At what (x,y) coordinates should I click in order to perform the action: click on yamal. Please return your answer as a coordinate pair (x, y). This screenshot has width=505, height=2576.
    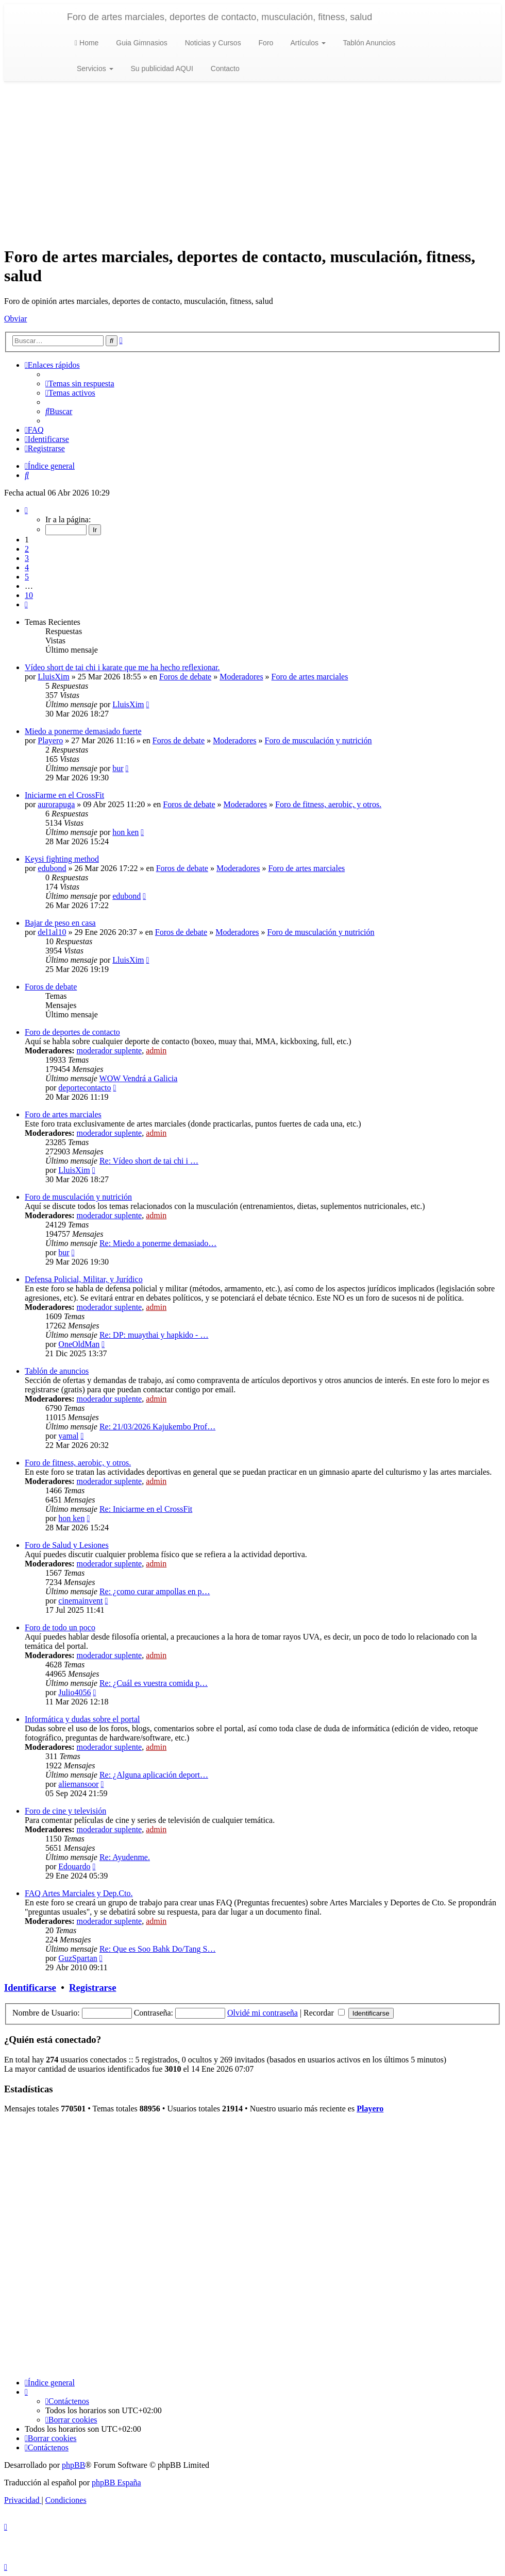
    Looking at the image, I should click on (68, 1435).